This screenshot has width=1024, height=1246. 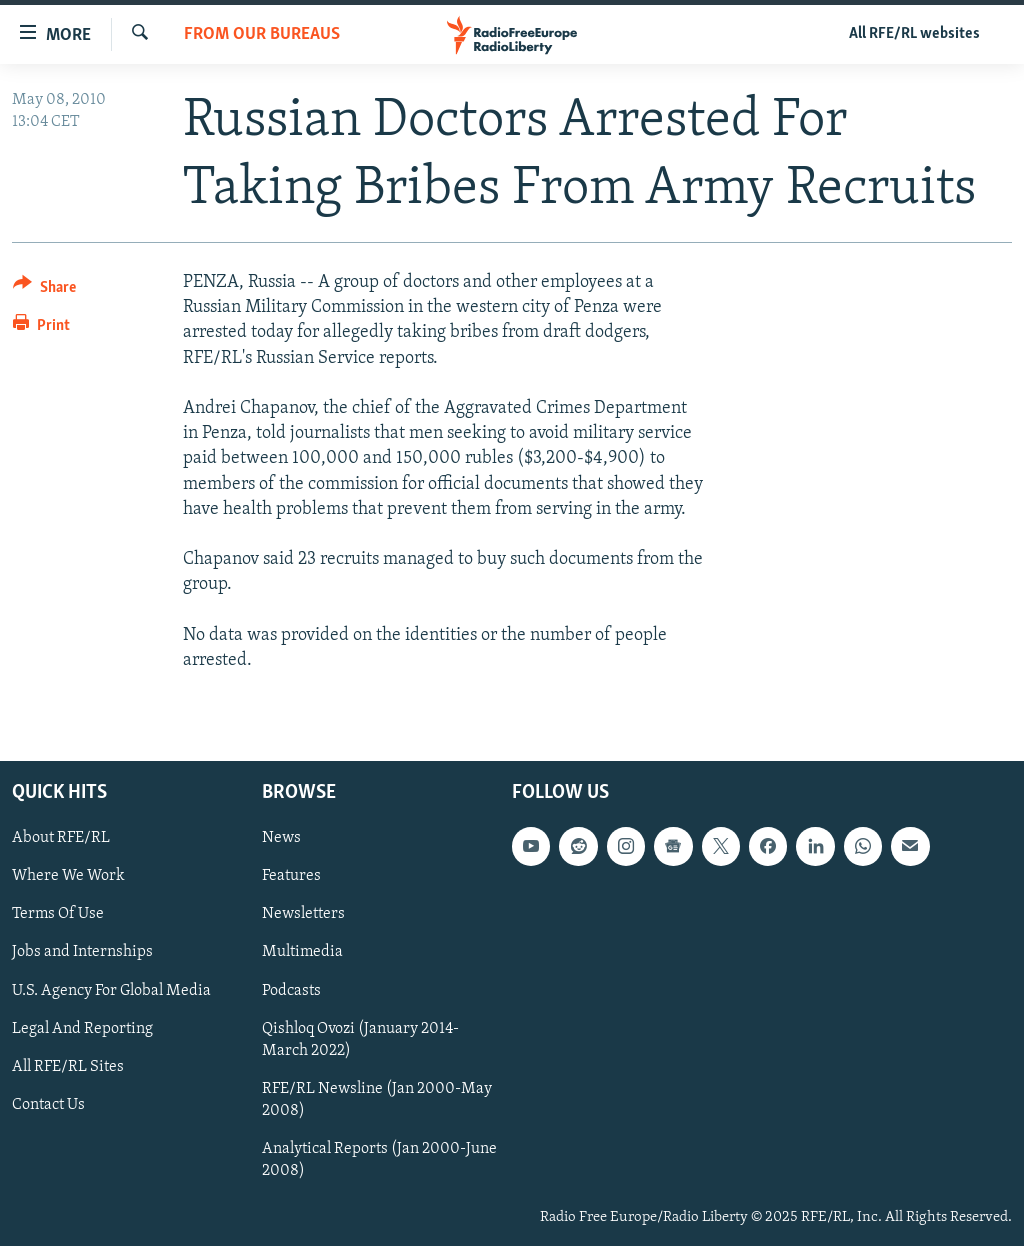 What do you see at coordinates (360, 1040) in the screenshot?
I see `Qishloq Ovozi (January 2014-March 2022)` at bounding box center [360, 1040].